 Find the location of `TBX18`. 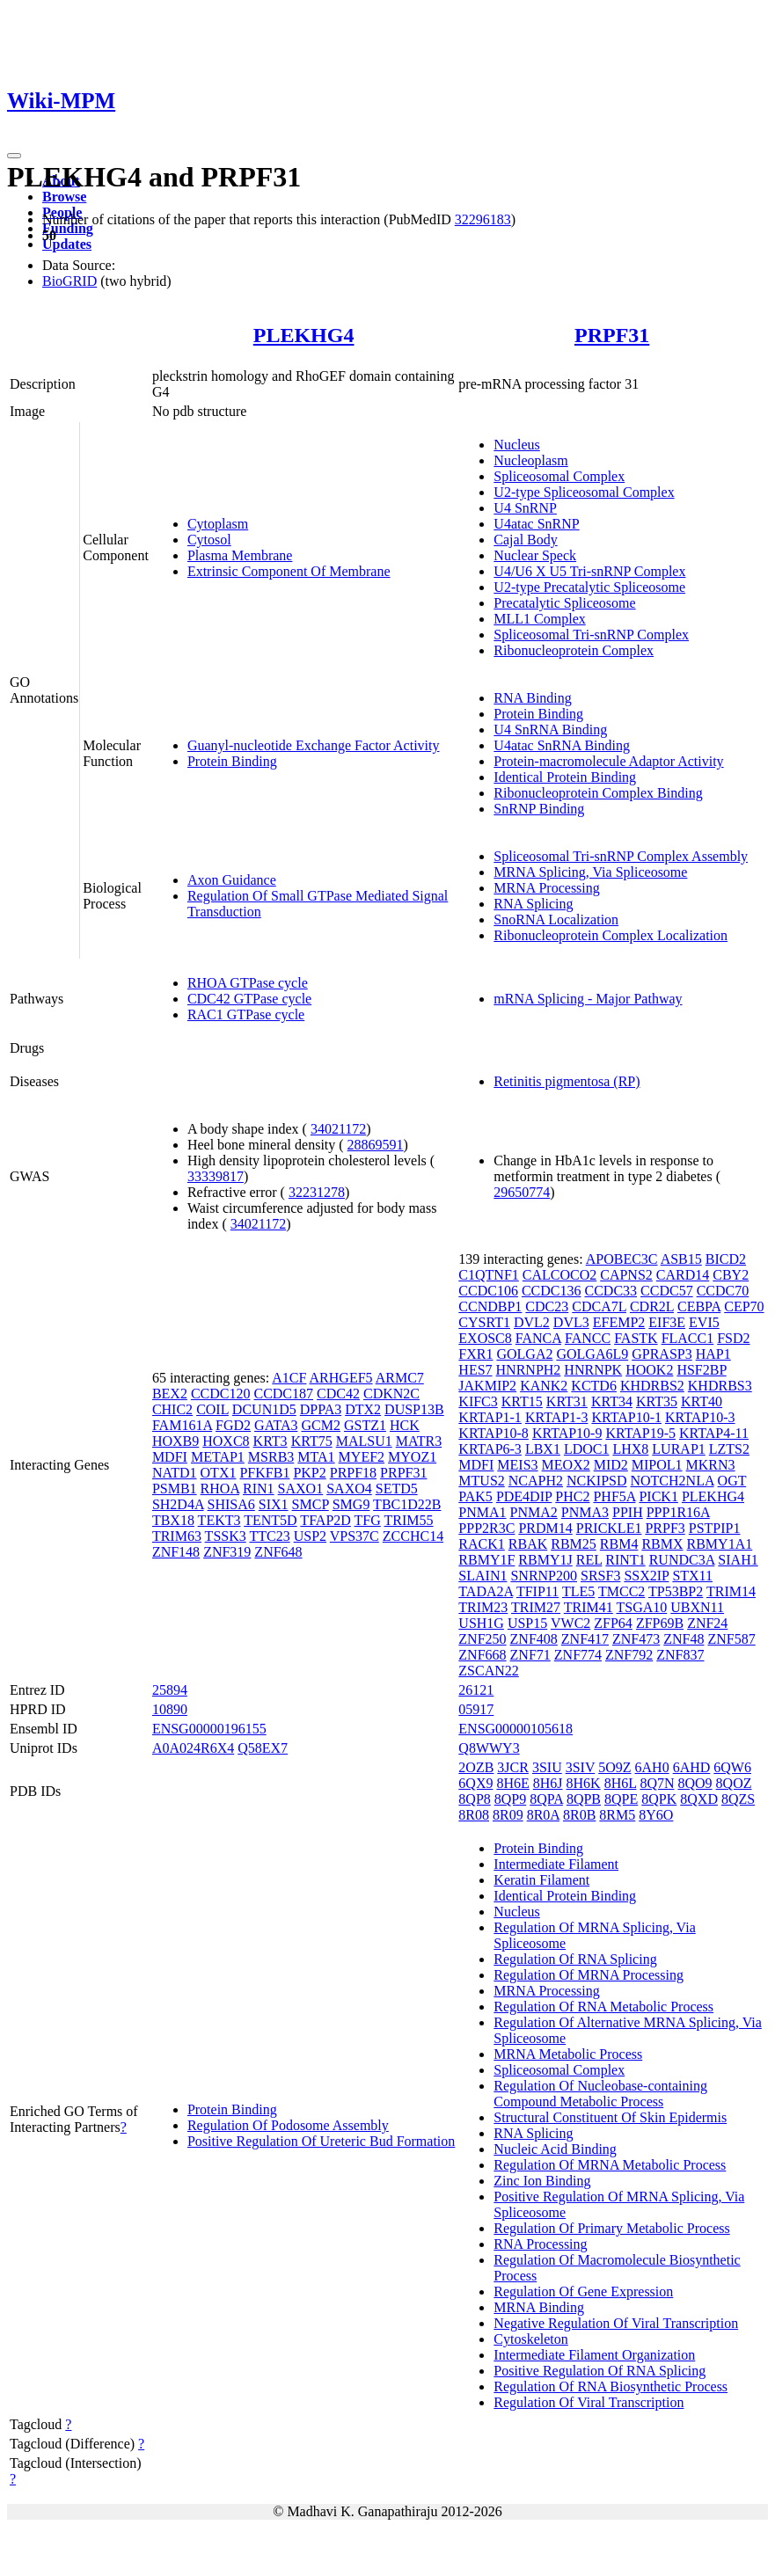

TBX18 is located at coordinates (173, 1520).